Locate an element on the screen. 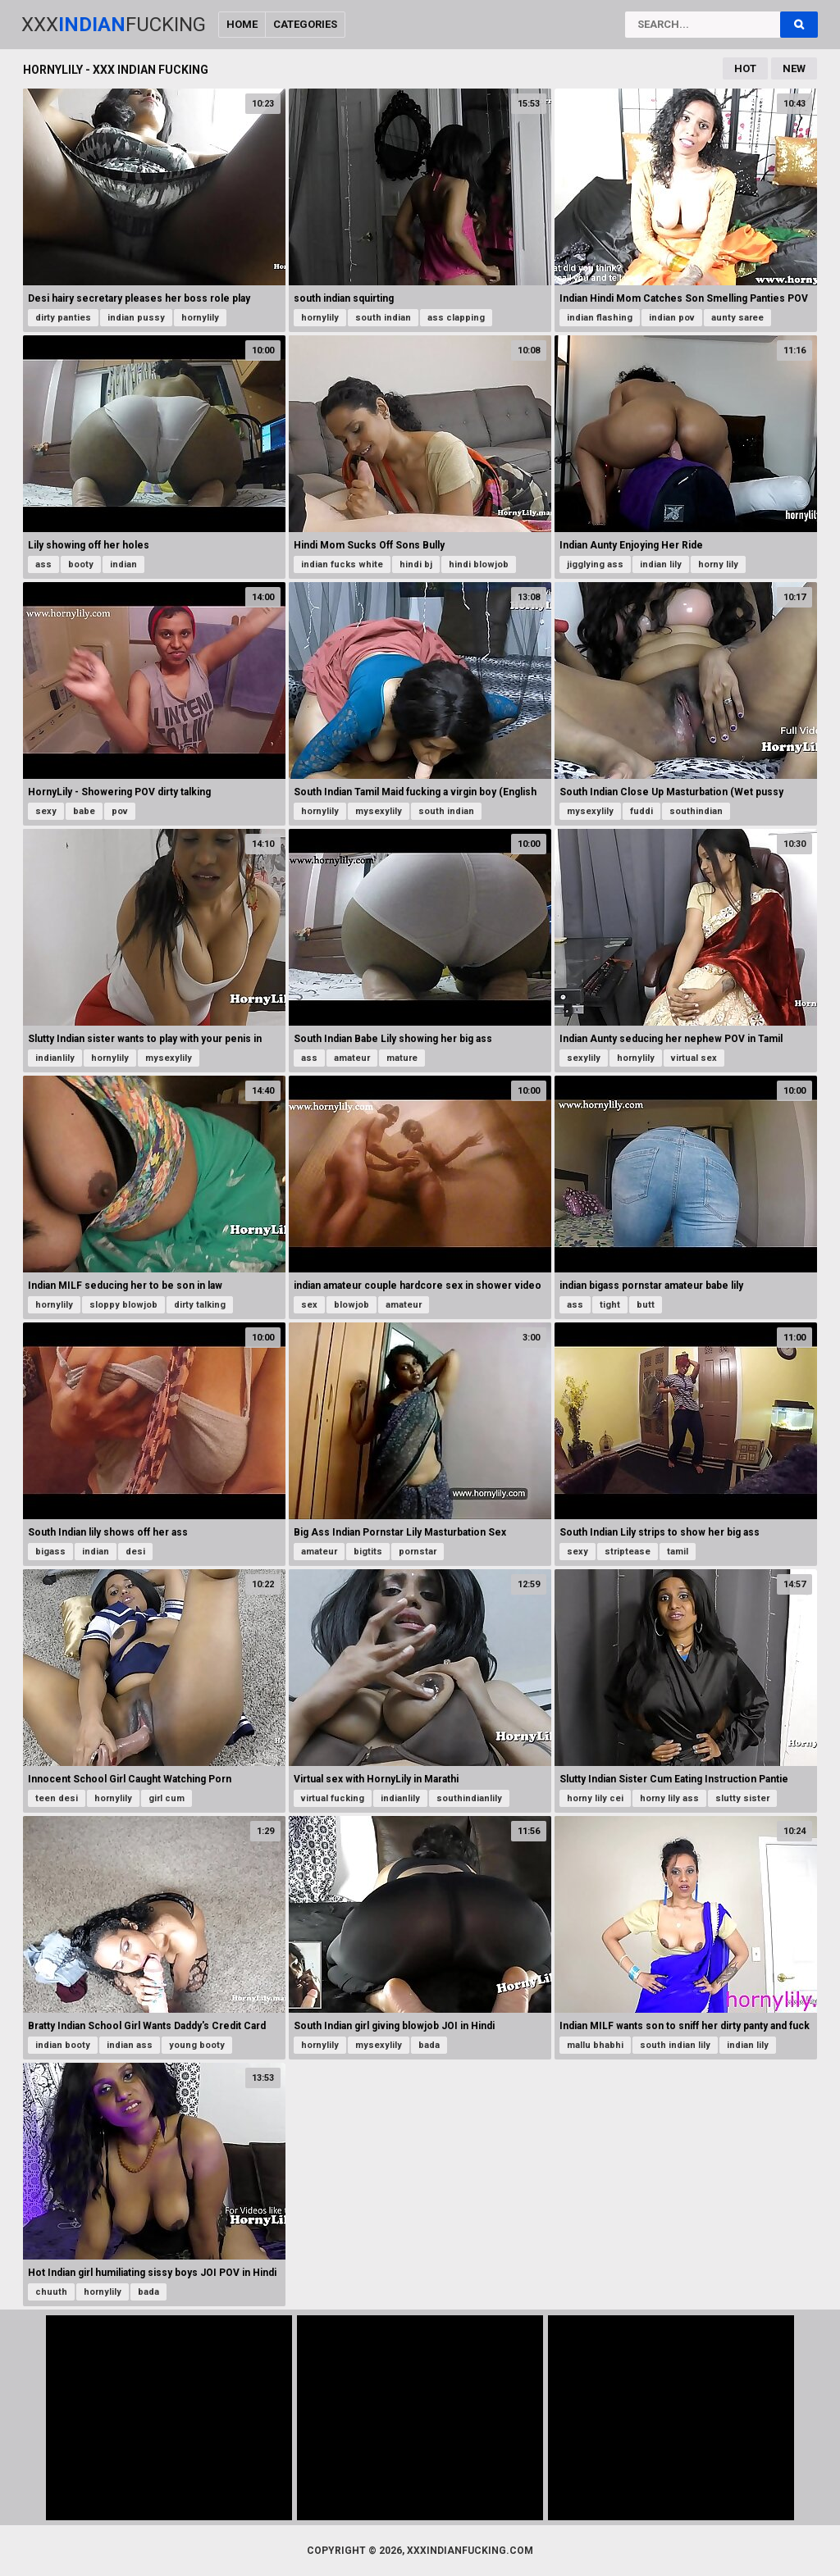 The image size is (840, 2576). sex is located at coordinates (309, 1304).